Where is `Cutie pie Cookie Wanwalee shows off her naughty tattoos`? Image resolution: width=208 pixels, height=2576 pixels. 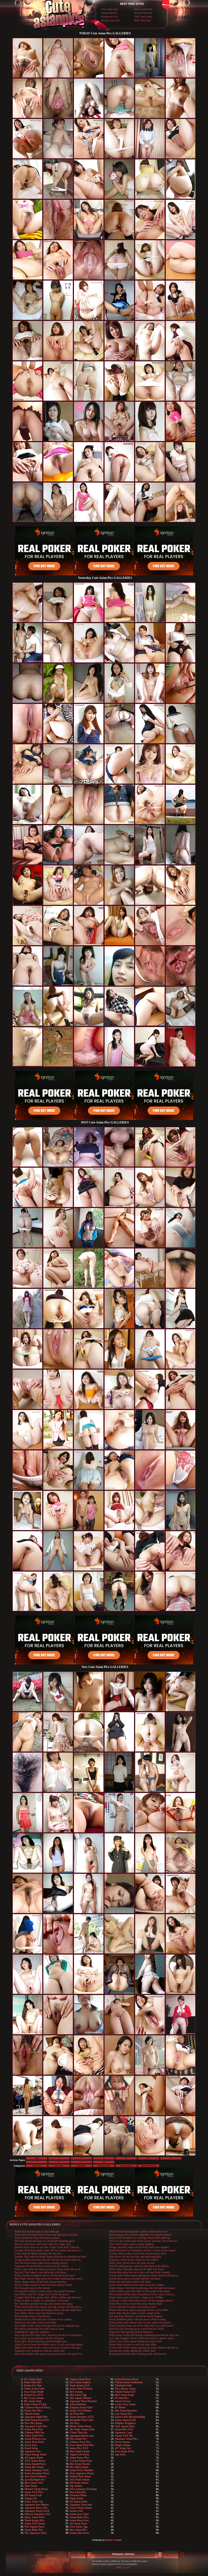
Cutie pie Cookie Wanwalee shows off her naughty tattoos is located at coordinates (141, 2300).